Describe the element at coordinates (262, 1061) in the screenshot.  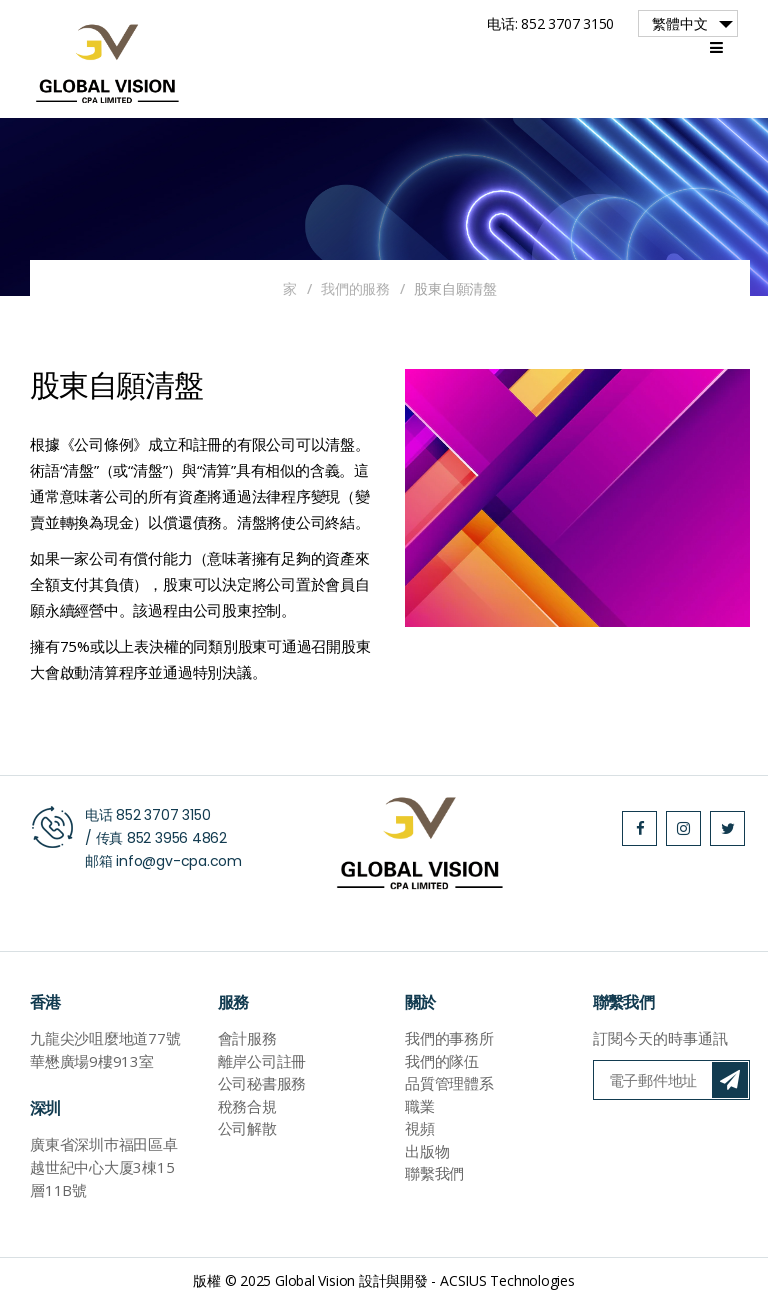
I see `離岸公司註冊` at that location.